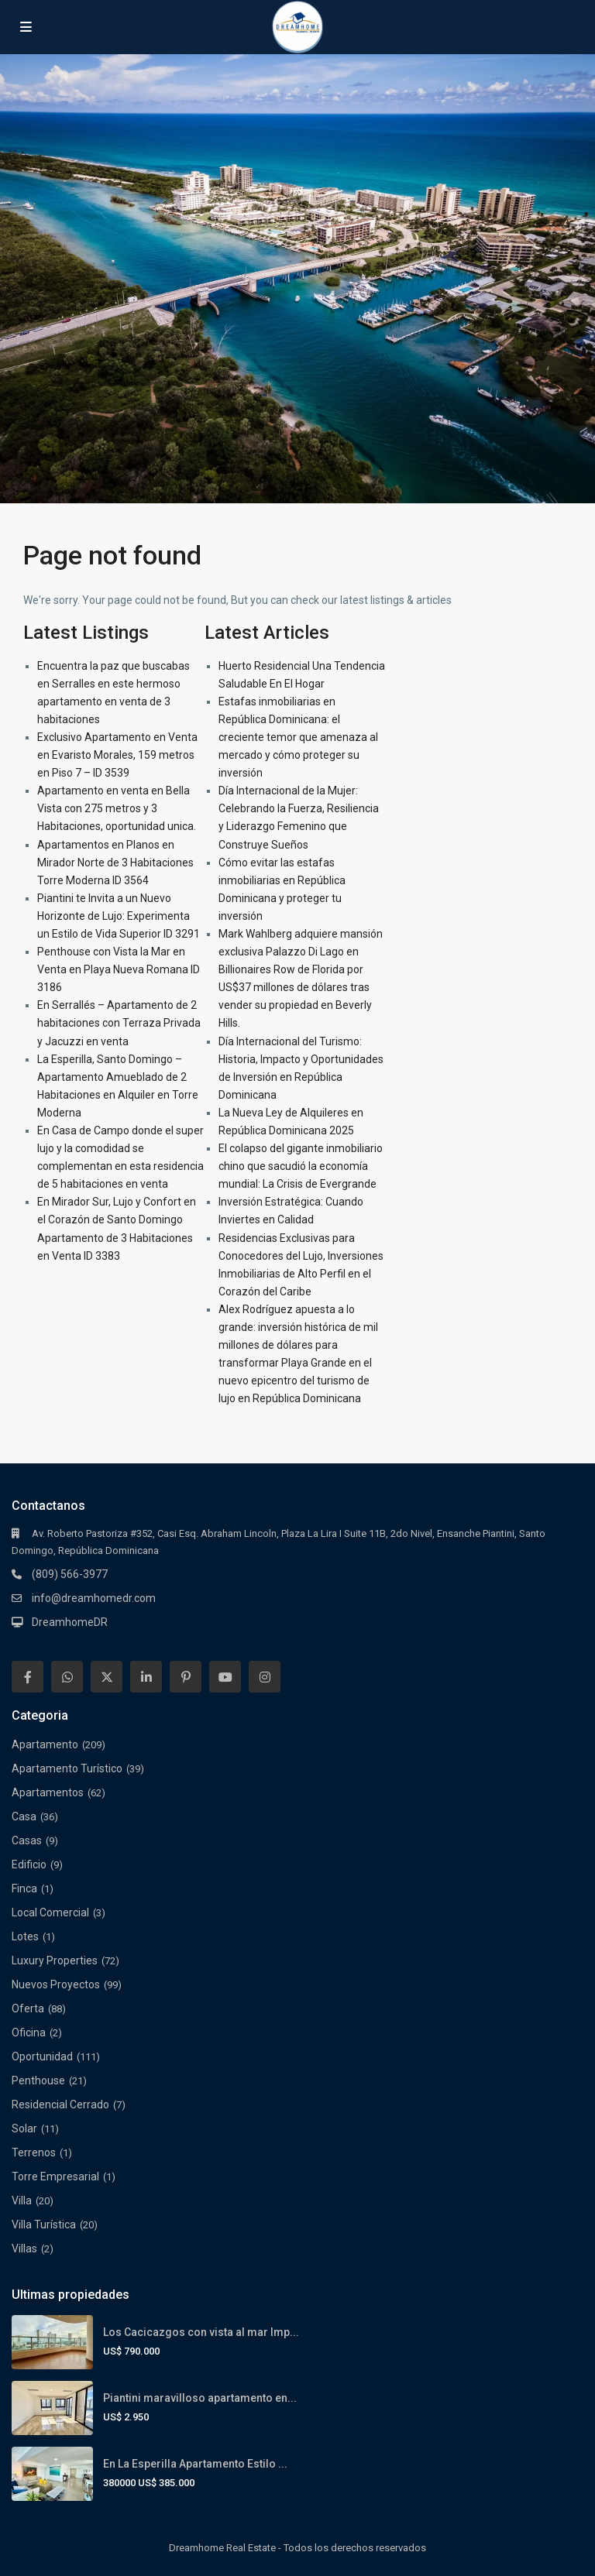  Describe the element at coordinates (48, 1792) in the screenshot. I see `Apartamentos` at that location.